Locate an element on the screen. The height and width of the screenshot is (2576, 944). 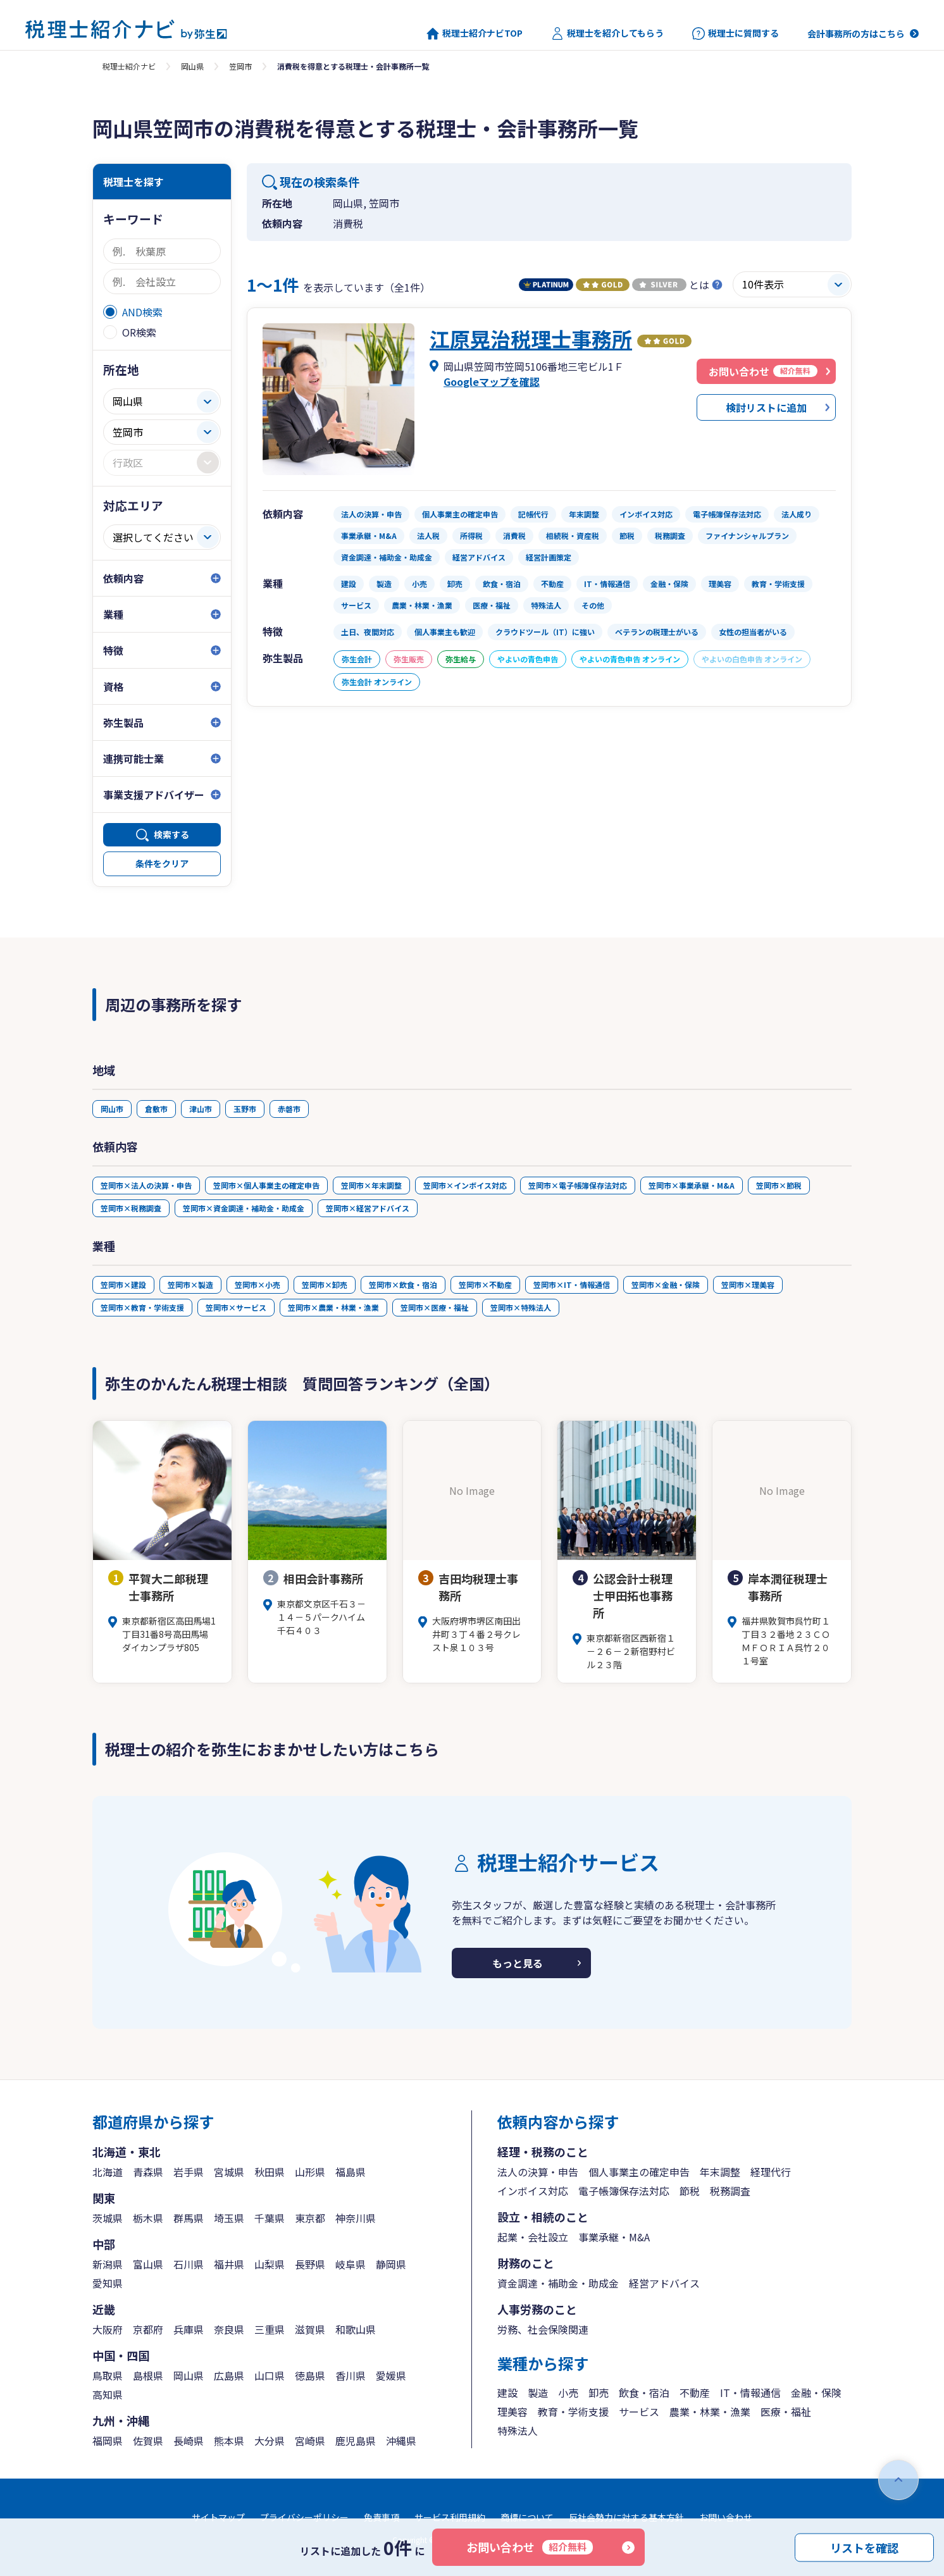
笠岡市×経営アドバイス is located at coordinates (367, 1208).